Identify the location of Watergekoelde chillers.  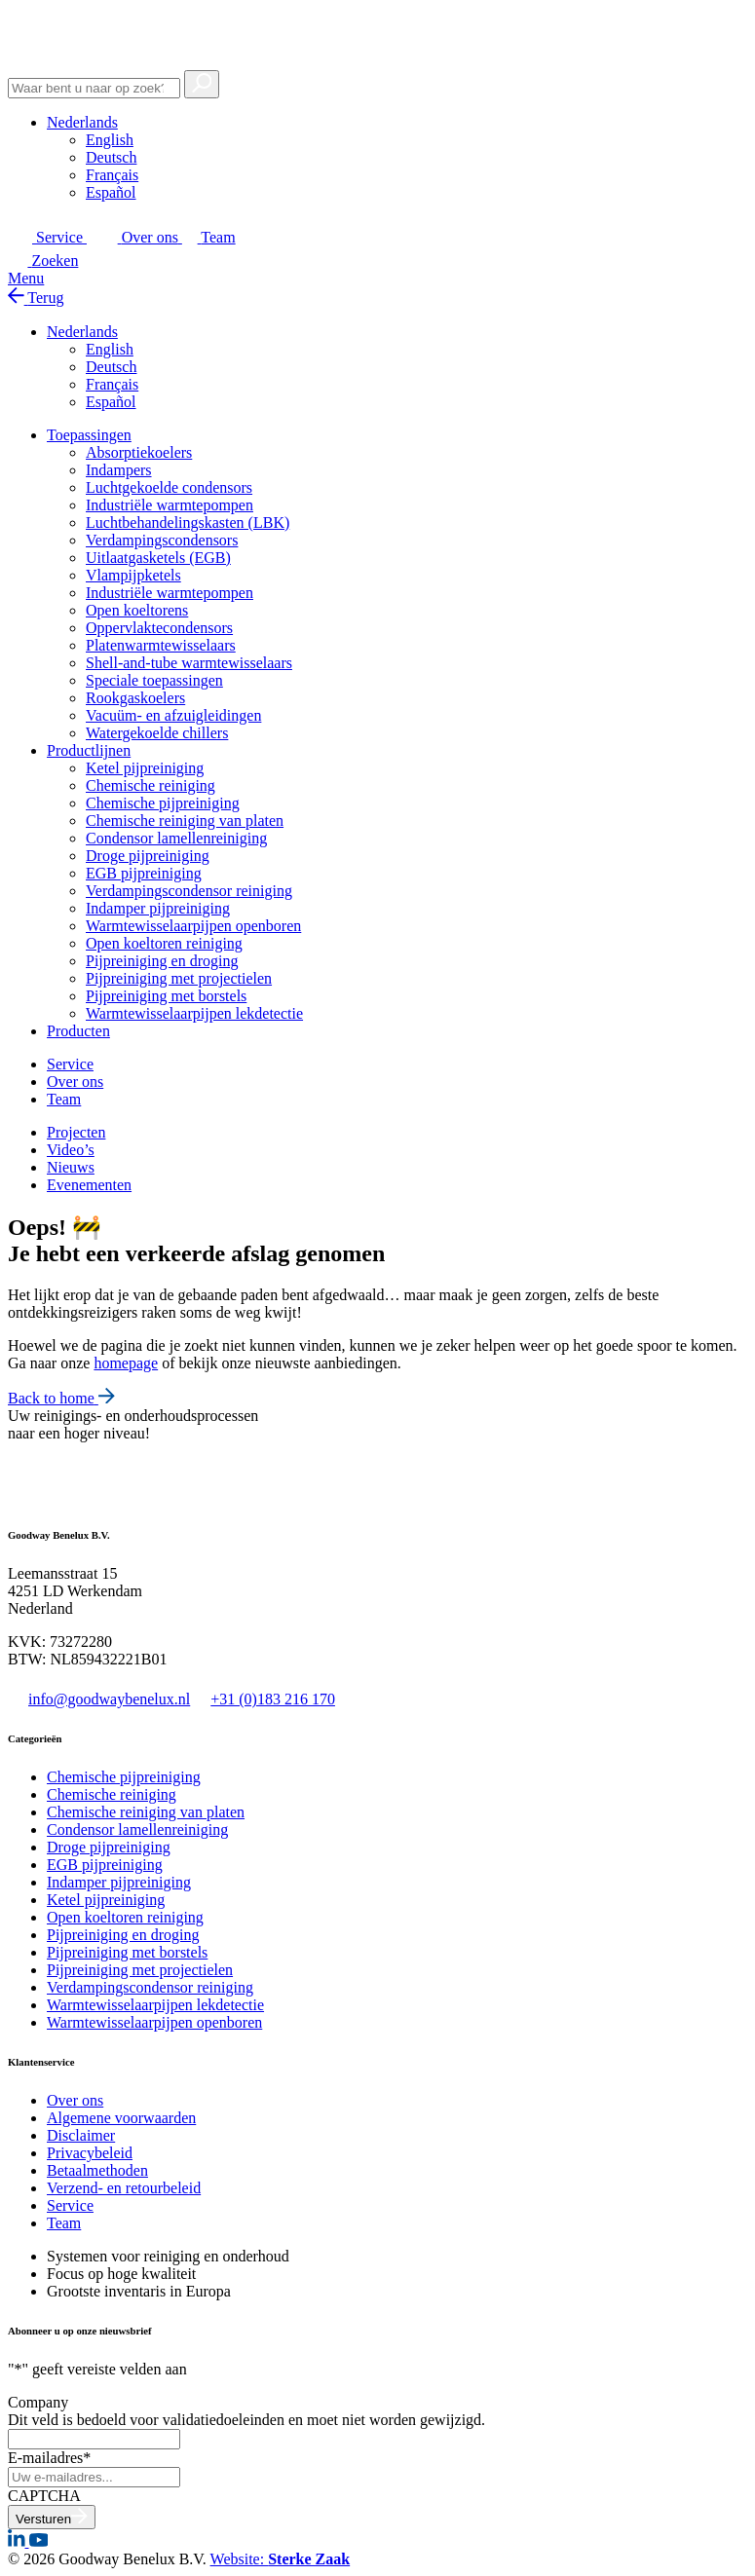
(157, 733).